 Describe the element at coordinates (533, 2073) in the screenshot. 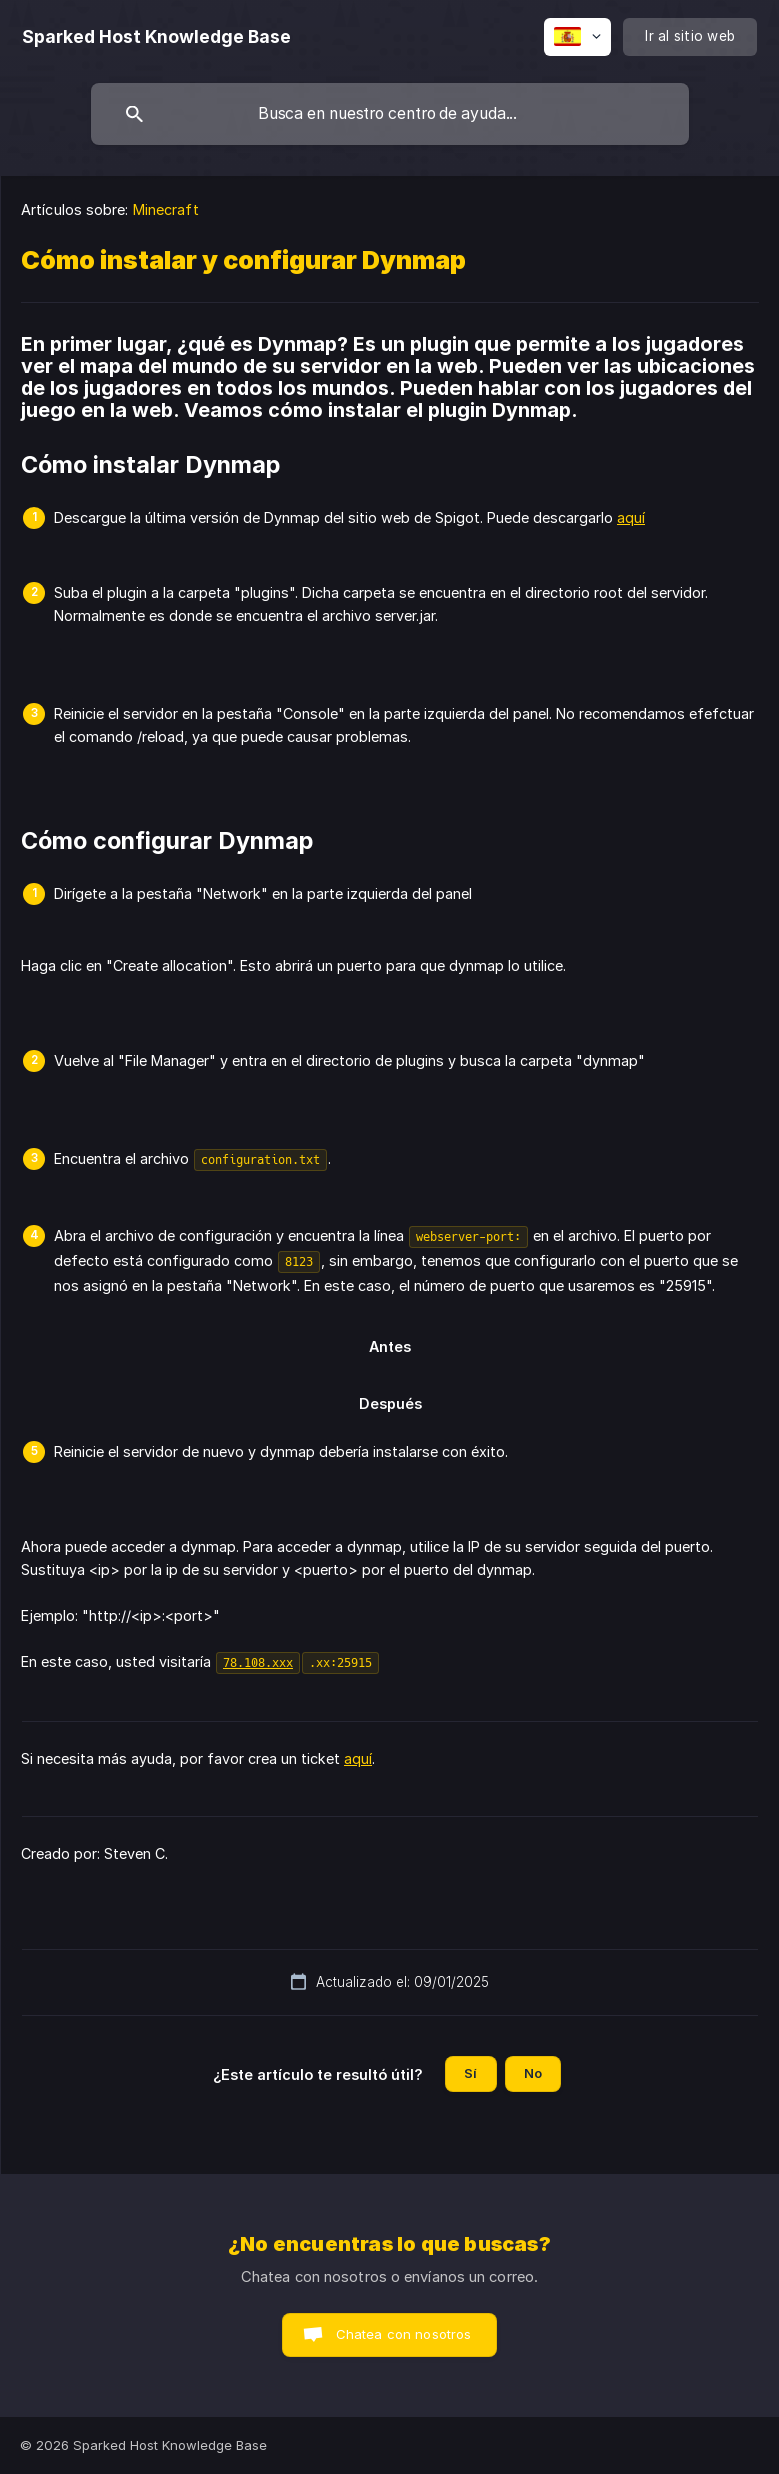

I see `No [button]` at that location.